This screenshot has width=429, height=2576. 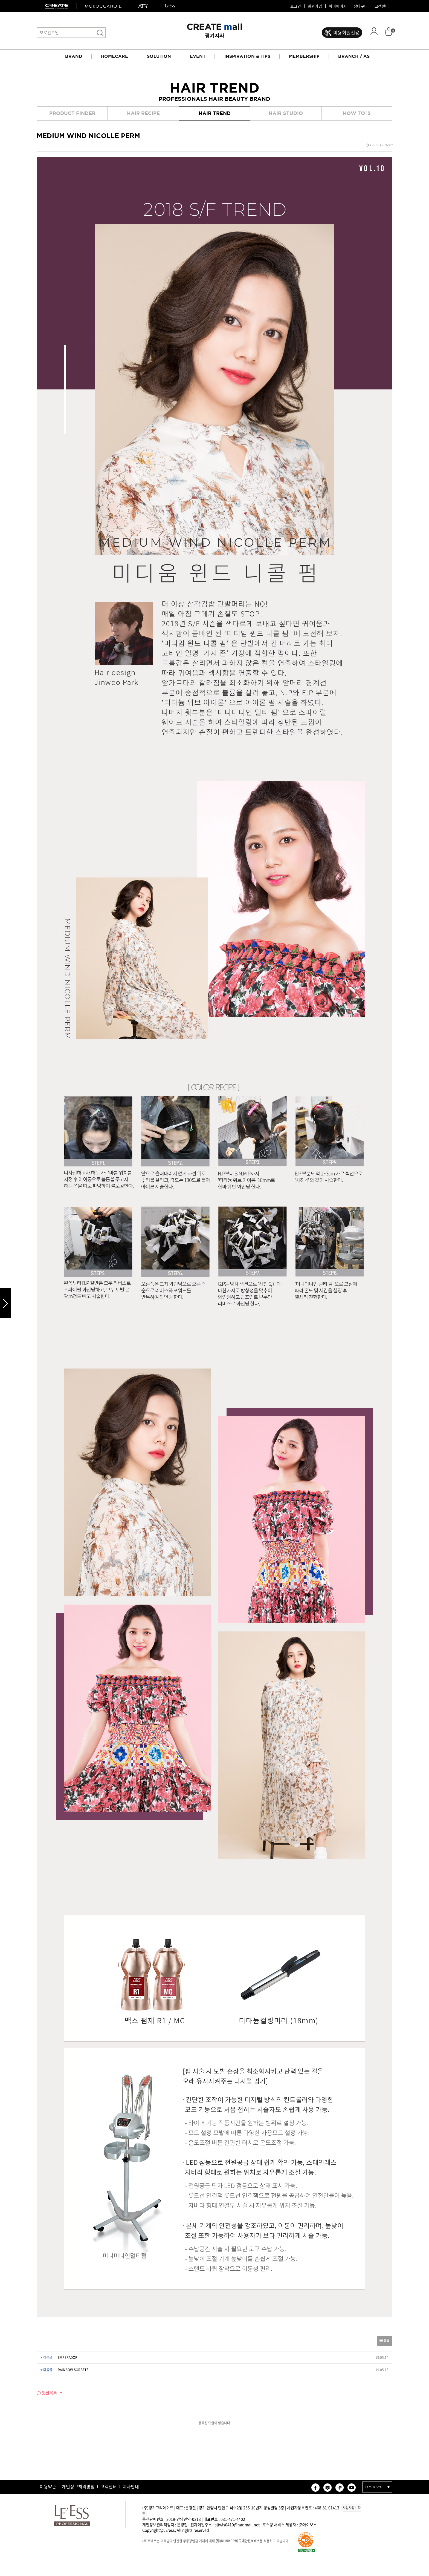 I want to click on BRANCH / AS, so click(x=354, y=56).